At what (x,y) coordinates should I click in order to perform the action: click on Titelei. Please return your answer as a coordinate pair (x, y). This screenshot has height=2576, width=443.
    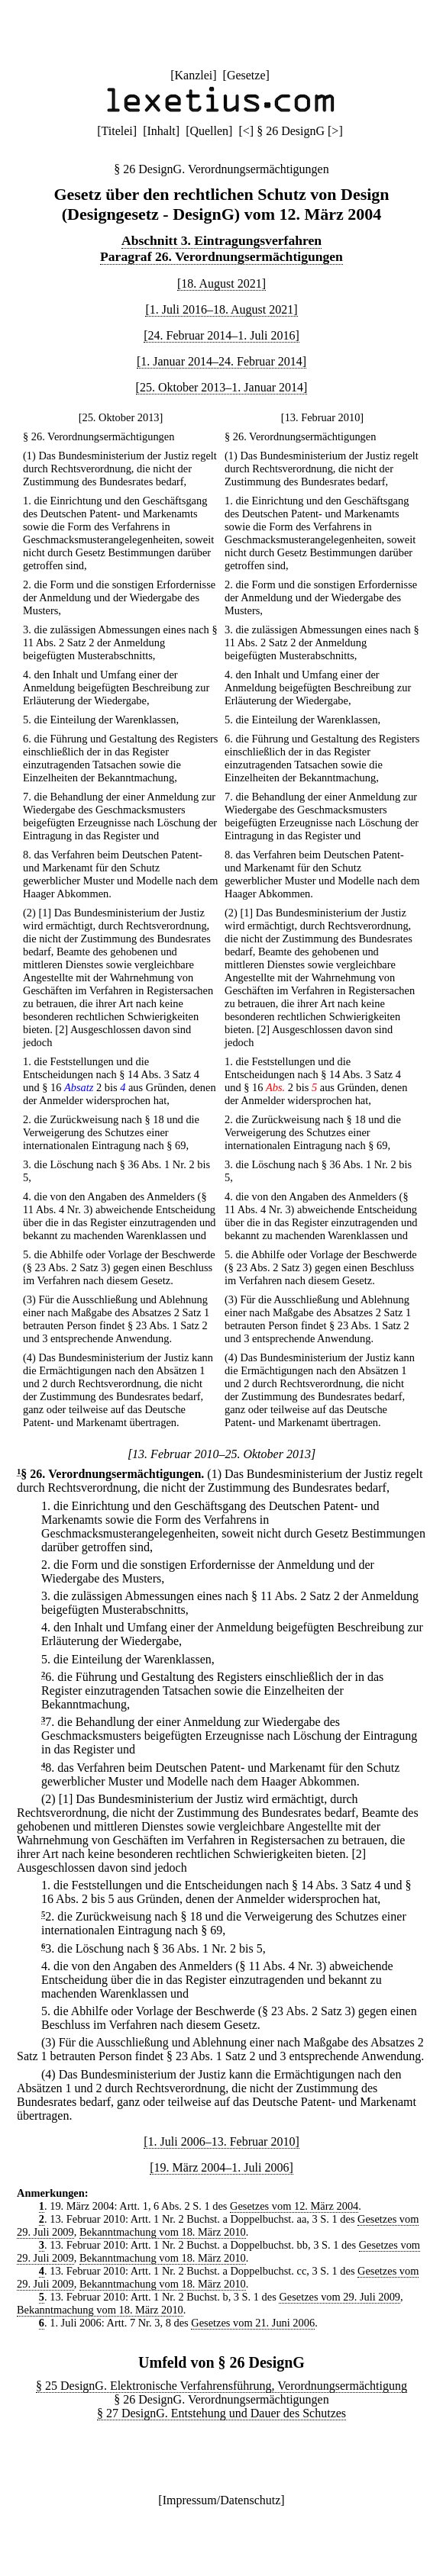
    Looking at the image, I should click on (117, 130).